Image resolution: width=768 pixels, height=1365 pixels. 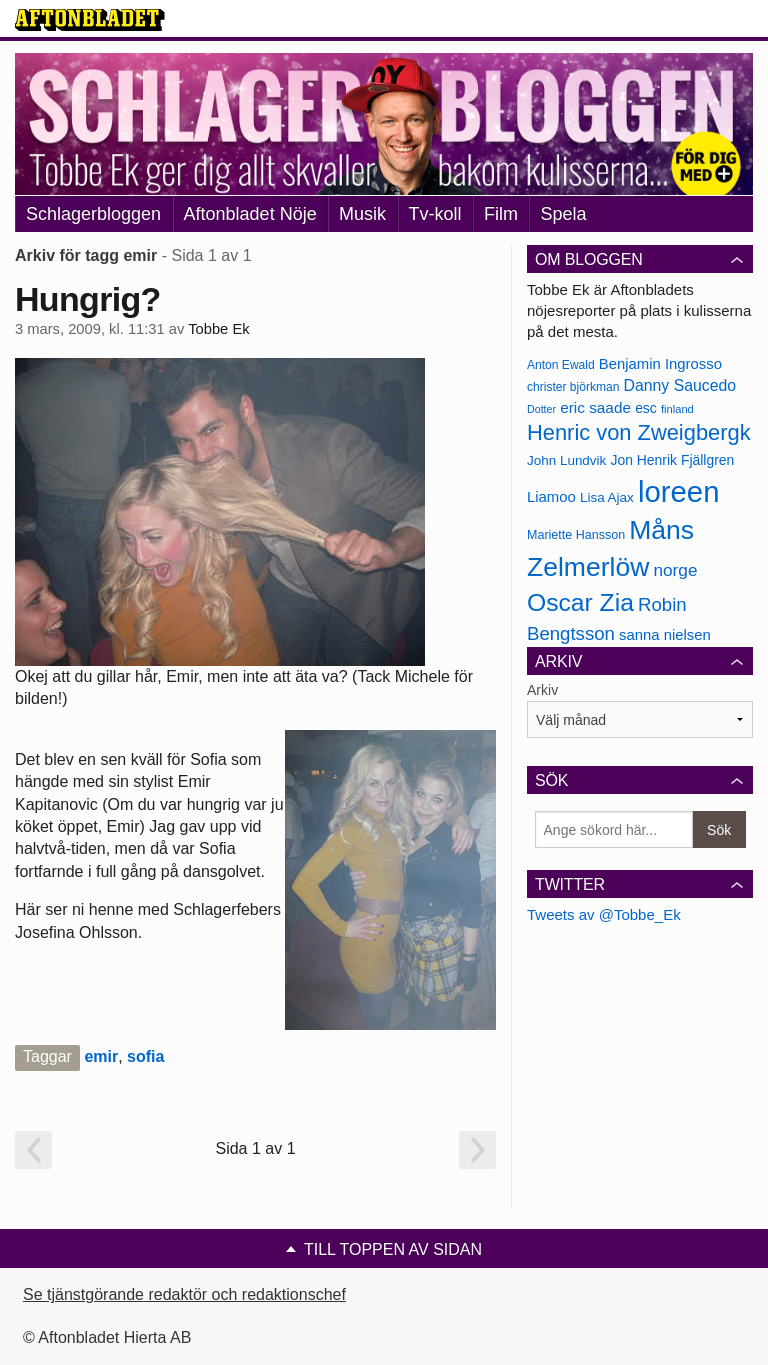 What do you see at coordinates (573, 387) in the screenshot?
I see `christer björkman [christer björkman (164 objekt)]` at bounding box center [573, 387].